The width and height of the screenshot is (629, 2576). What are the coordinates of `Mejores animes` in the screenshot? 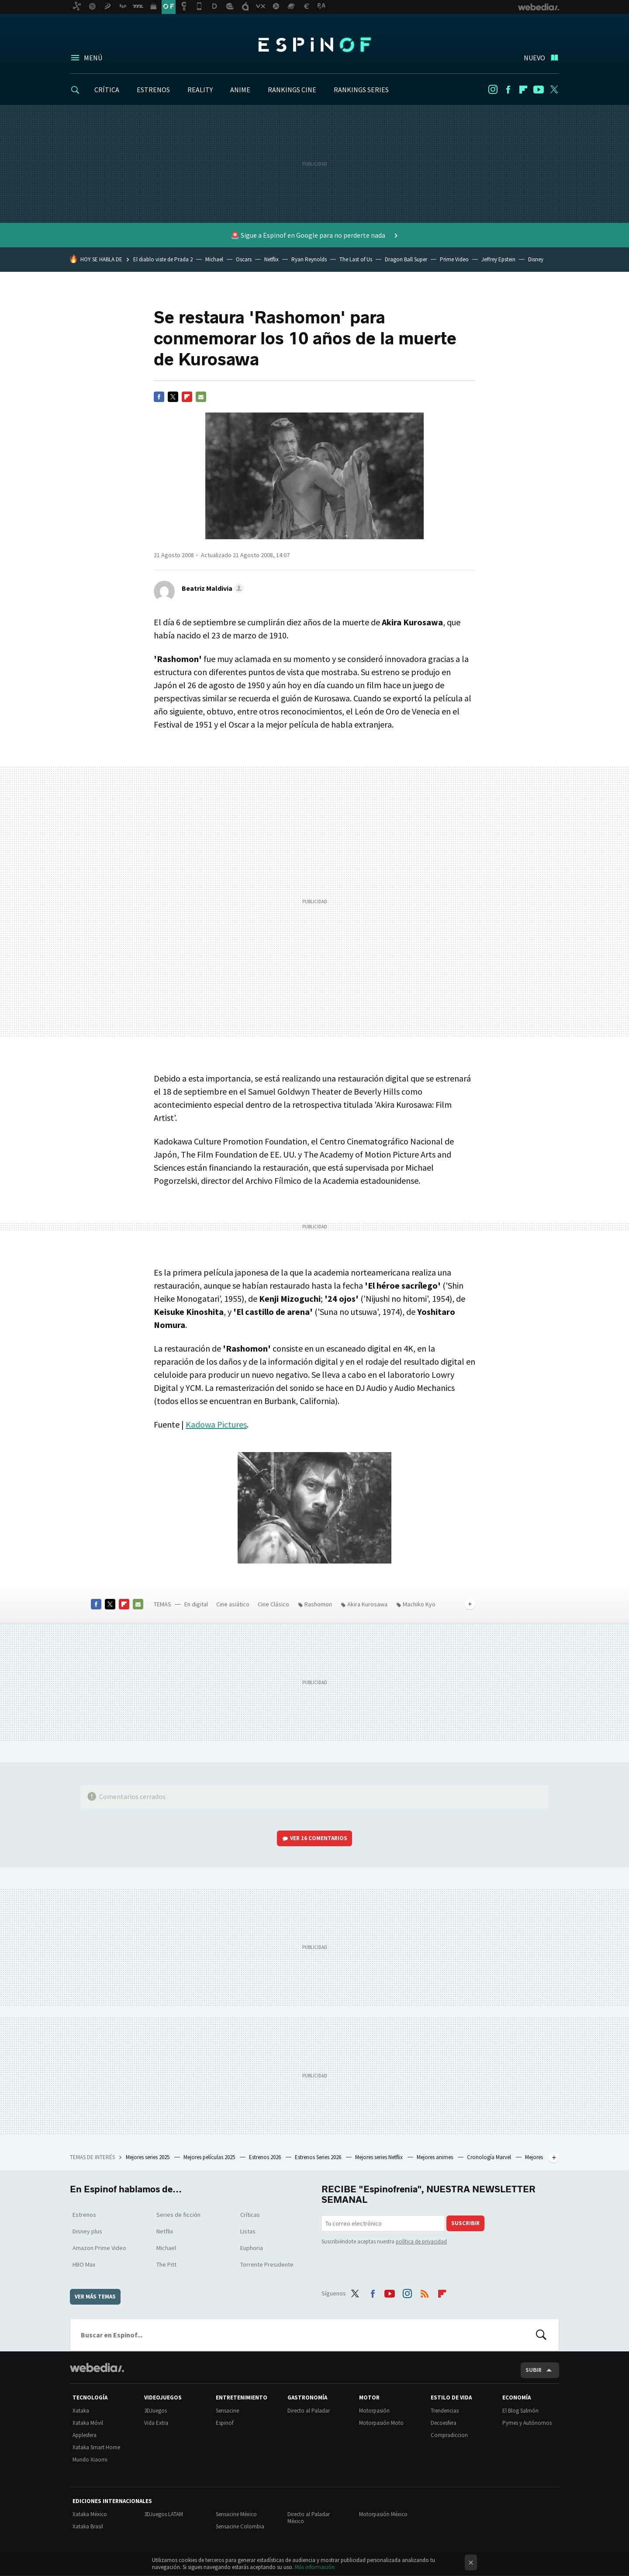 It's located at (435, 2157).